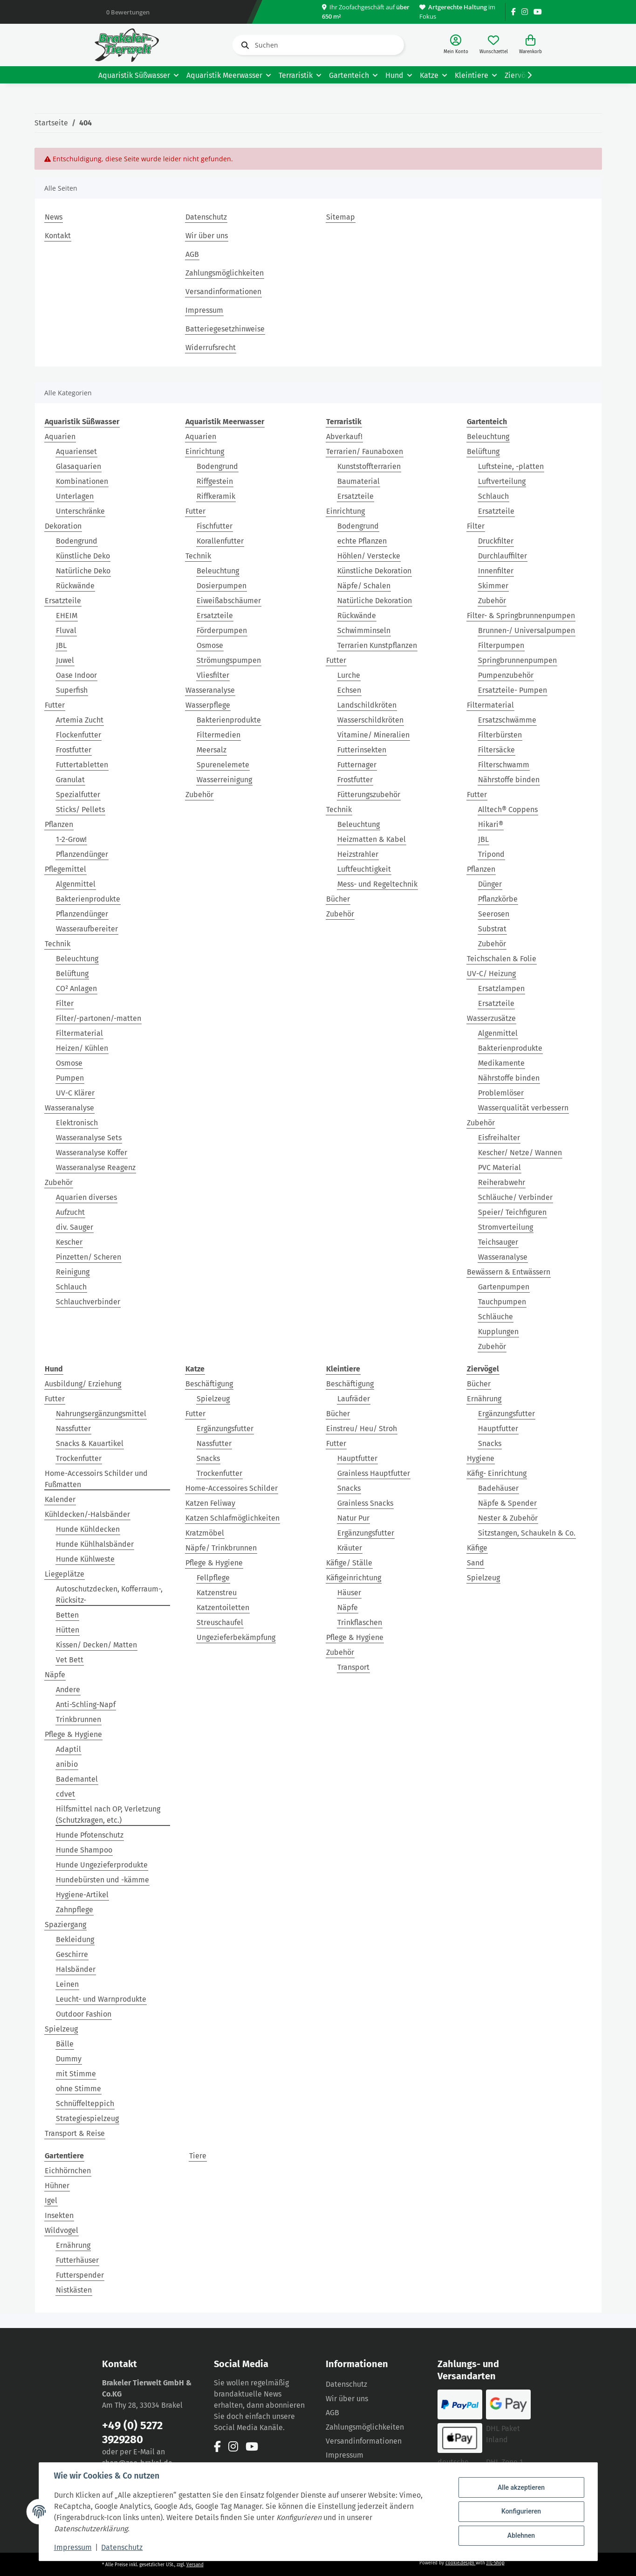 The width and height of the screenshot is (636, 2576). Describe the element at coordinates (493, 44) in the screenshot. I see `[Wunschzettel]` at that location.